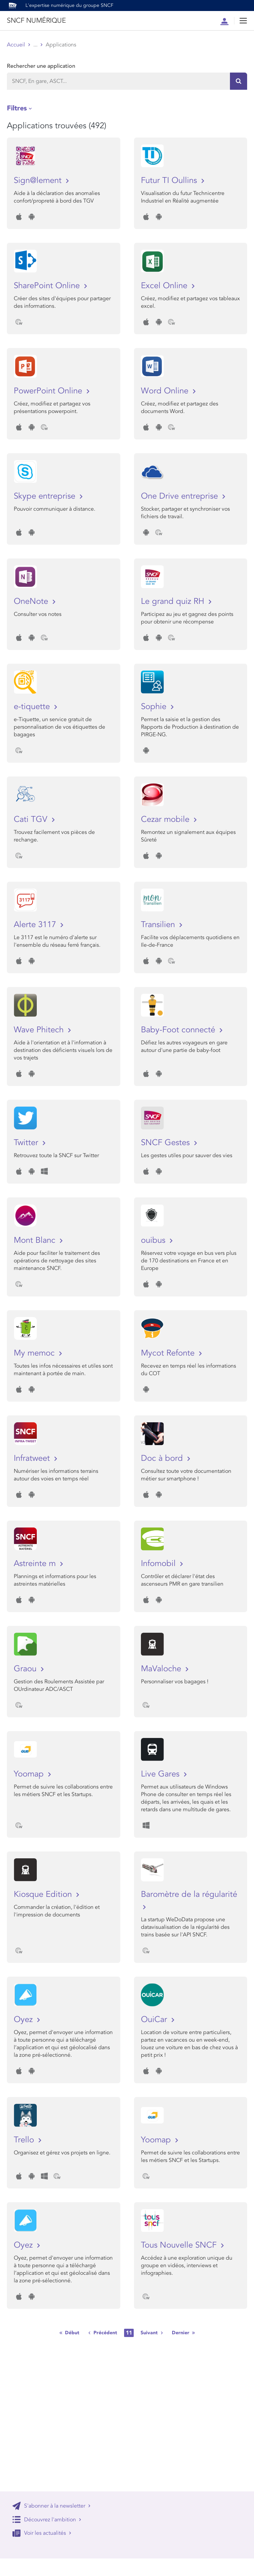 This screenshot has height=2576, width=254. What do you see at coordinates (165, 286) in the screenshot?
I see `Excel Online` at bounding box center [165, 286].